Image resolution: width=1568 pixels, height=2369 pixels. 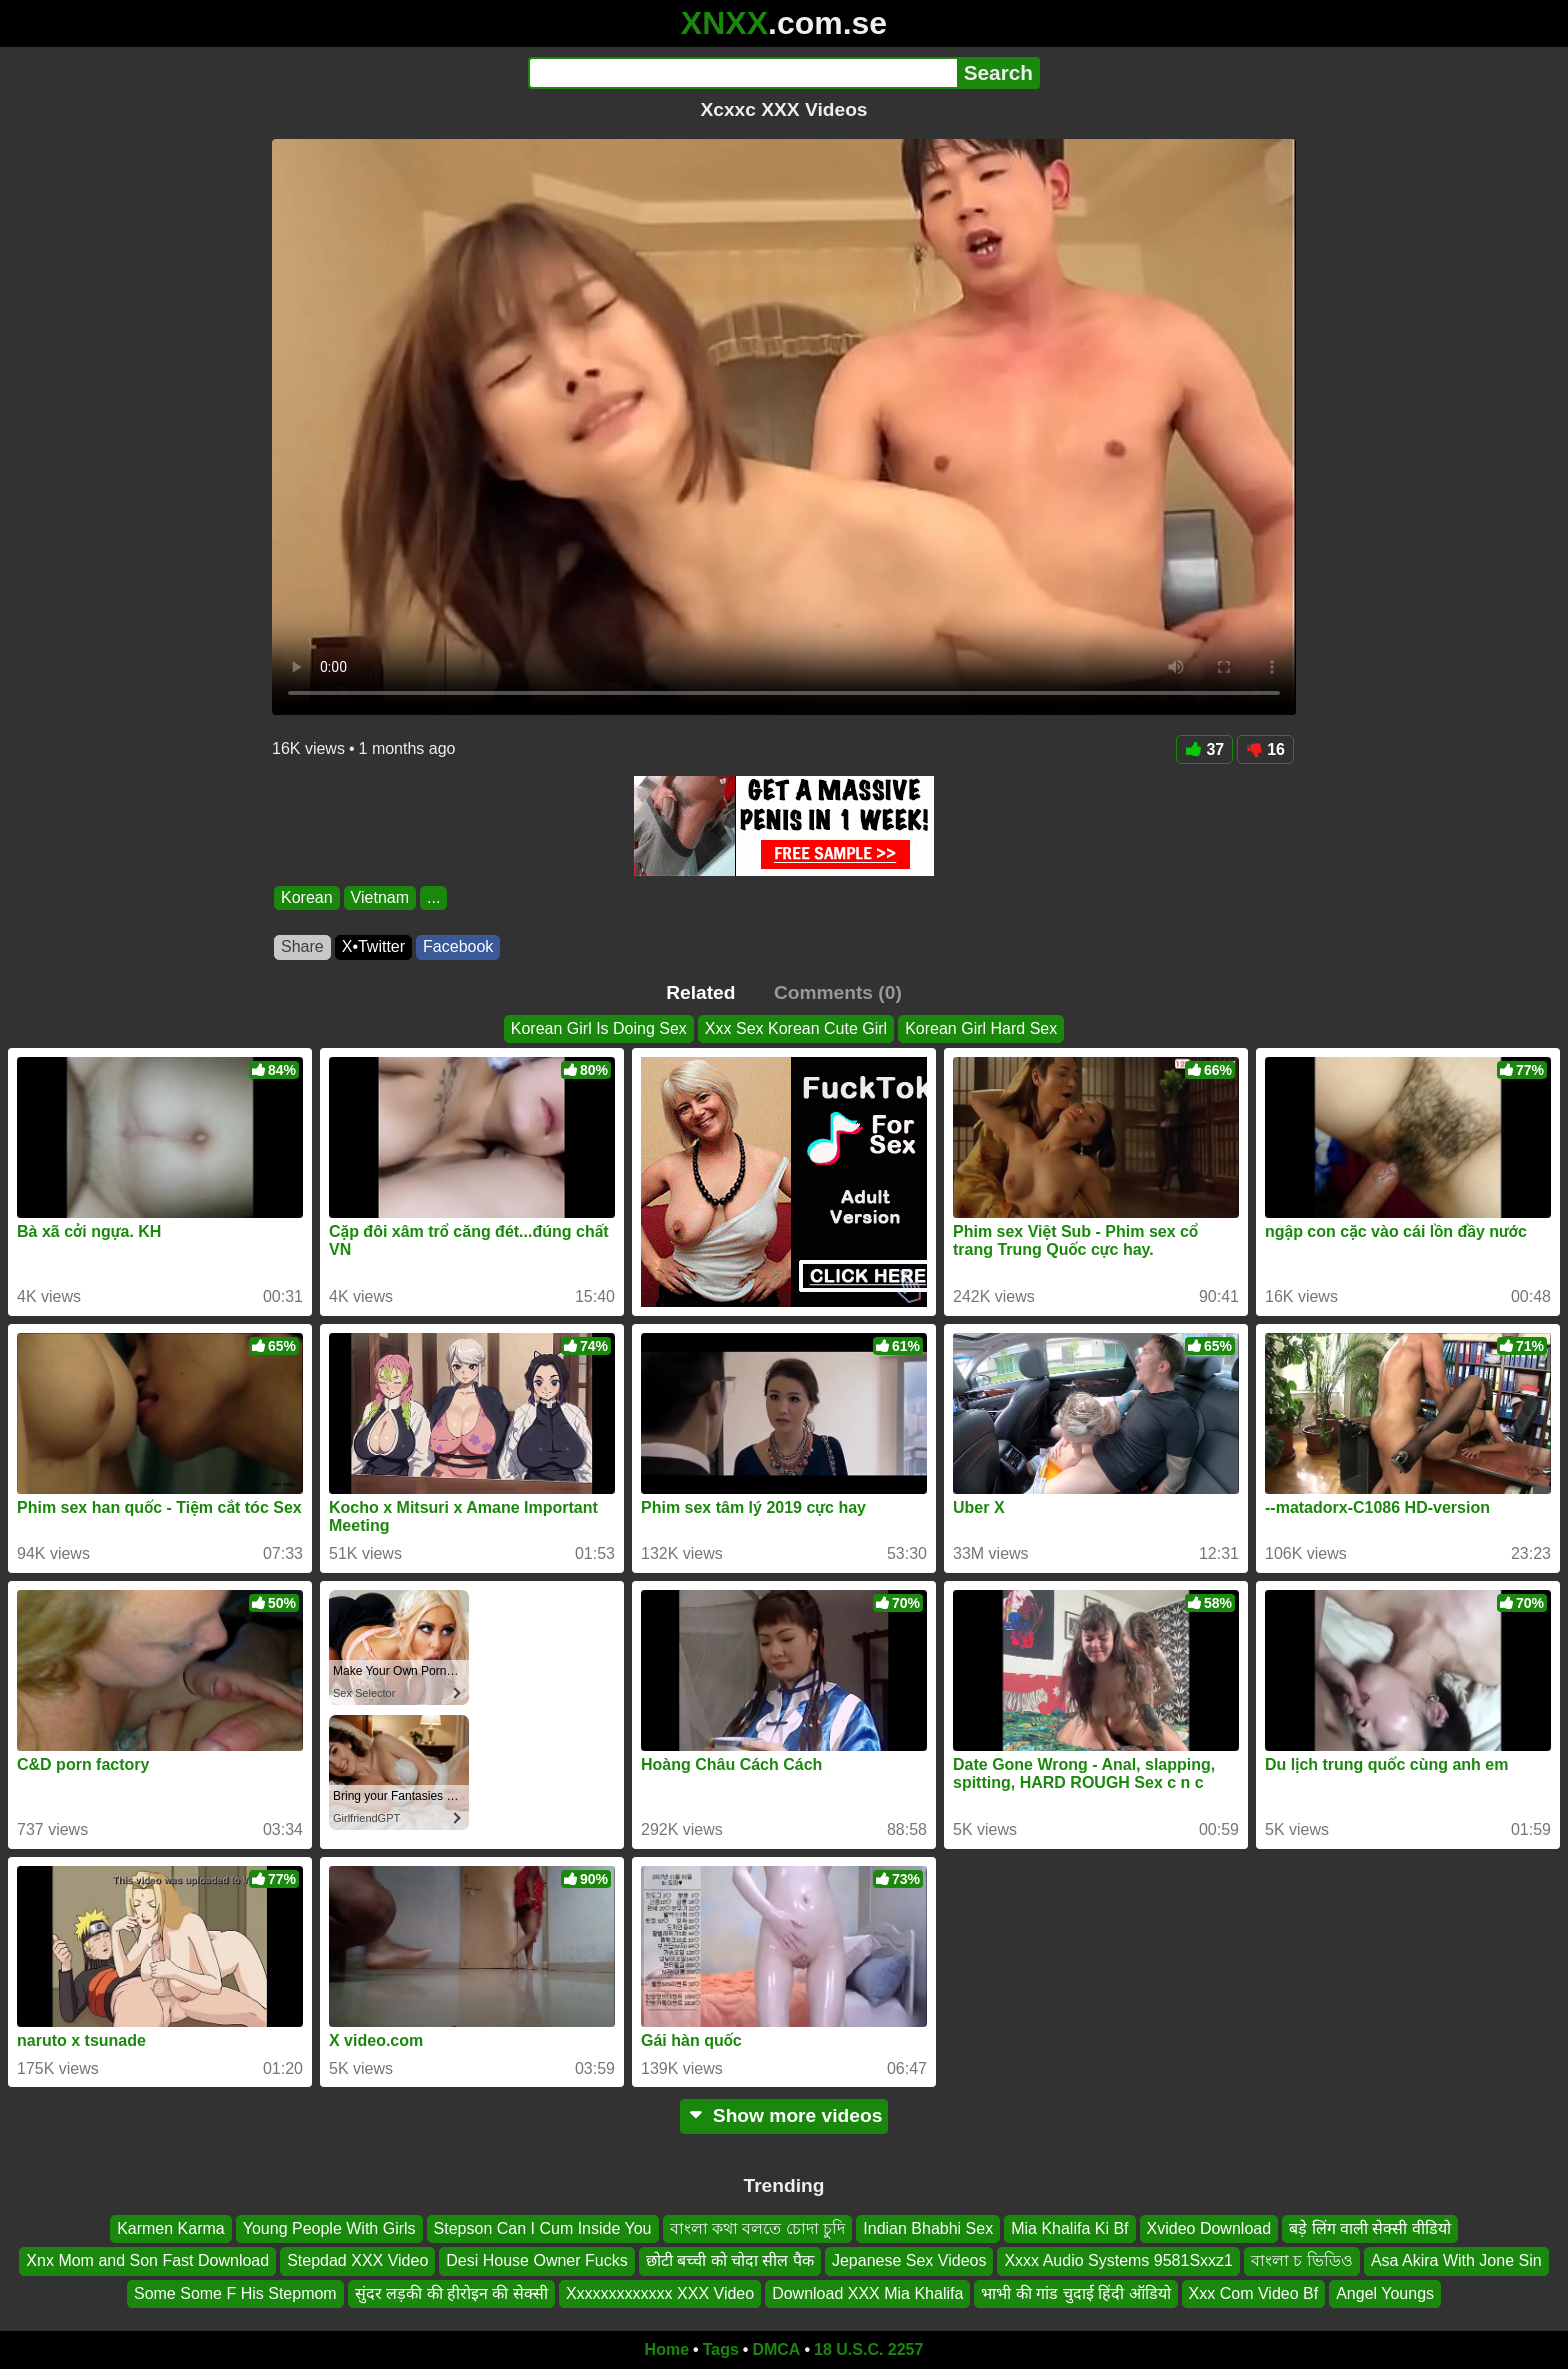 What do you see at coordinates (1265, 749) in the screenshot?
I see `16` at bounding box center [1265, 749].